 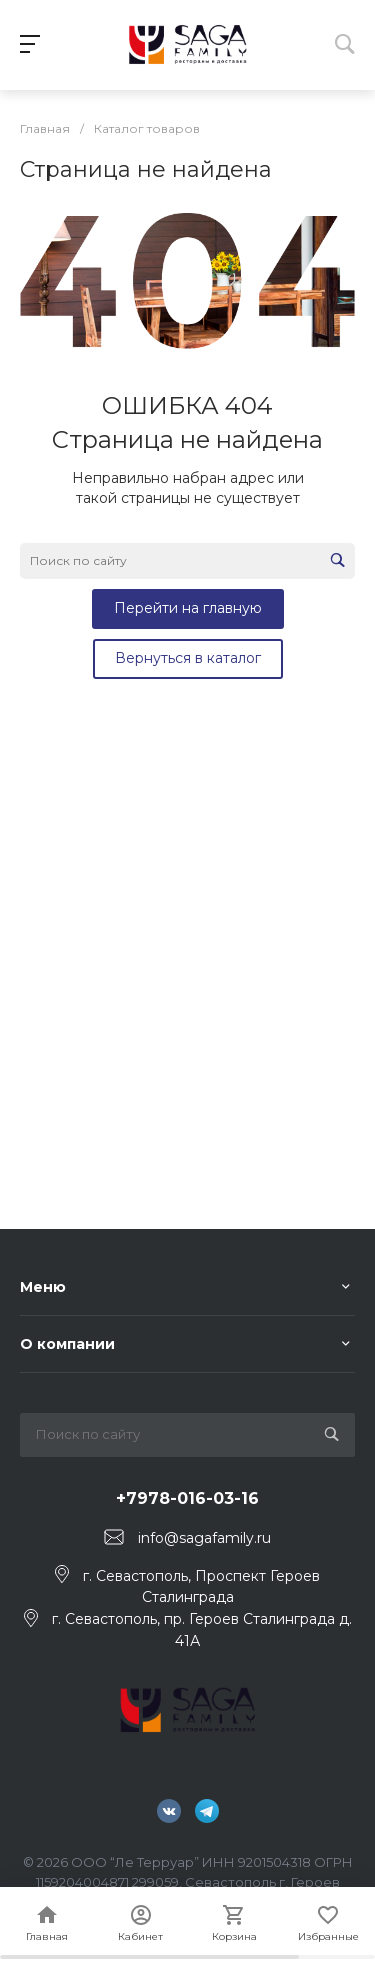 What do you see at coordinates (43, 1287) in the screenshot?
I see `Меню` at bounding box center [43, 1287].